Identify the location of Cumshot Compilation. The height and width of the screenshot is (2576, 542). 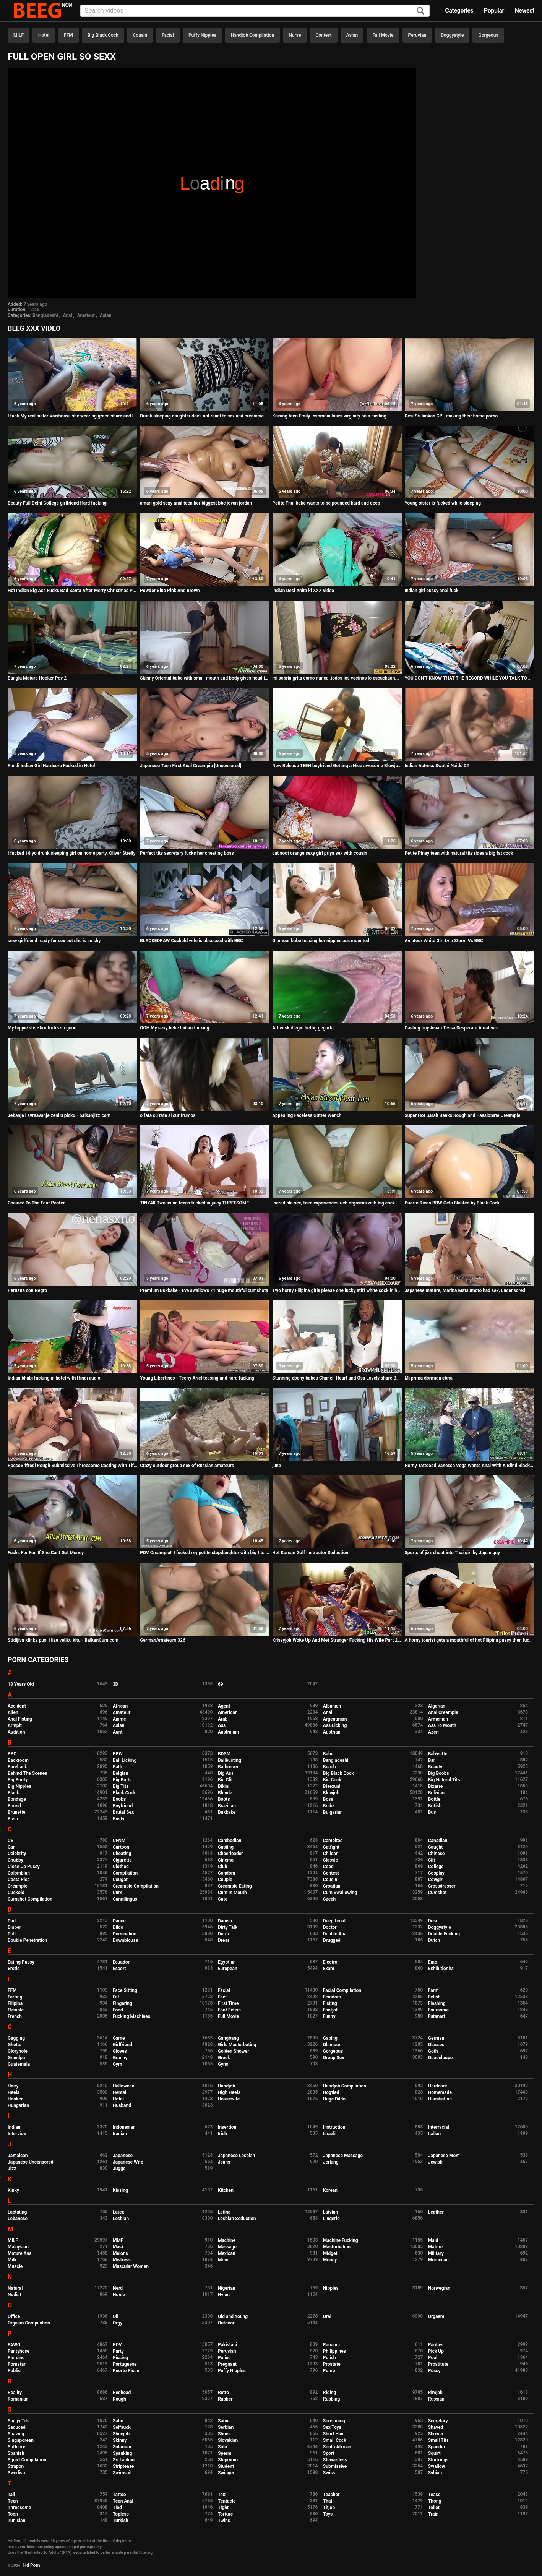
(30, 1899).